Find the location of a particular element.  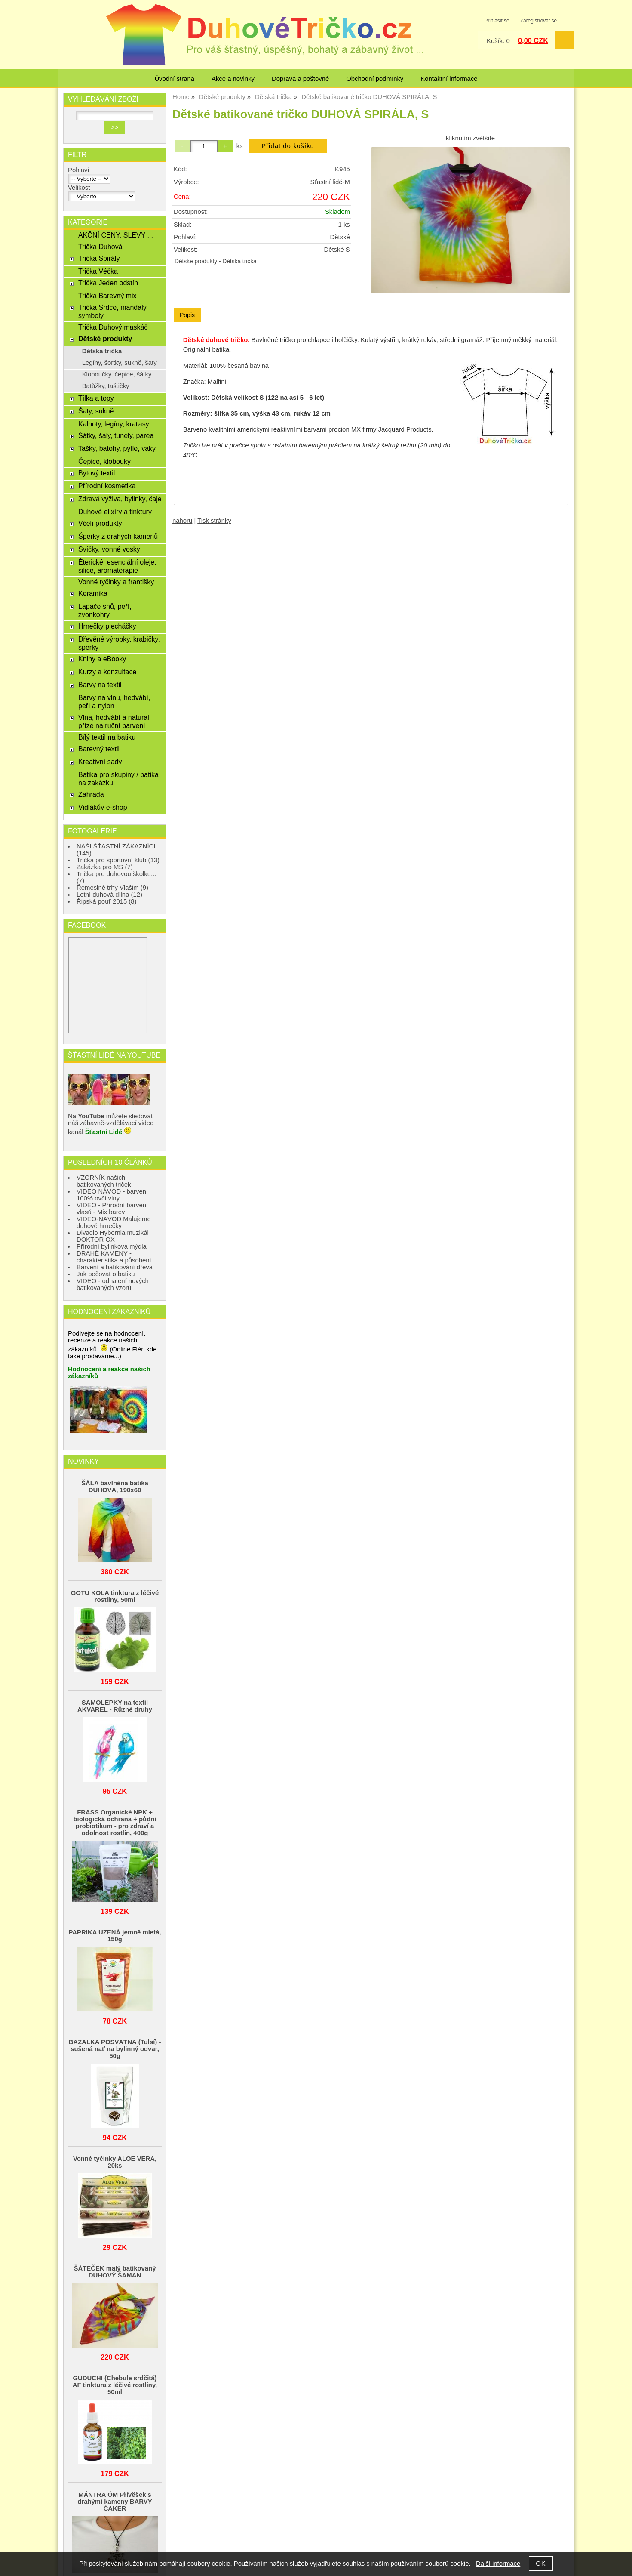

Trička Barevný mix is located at coordinates (107, 295).